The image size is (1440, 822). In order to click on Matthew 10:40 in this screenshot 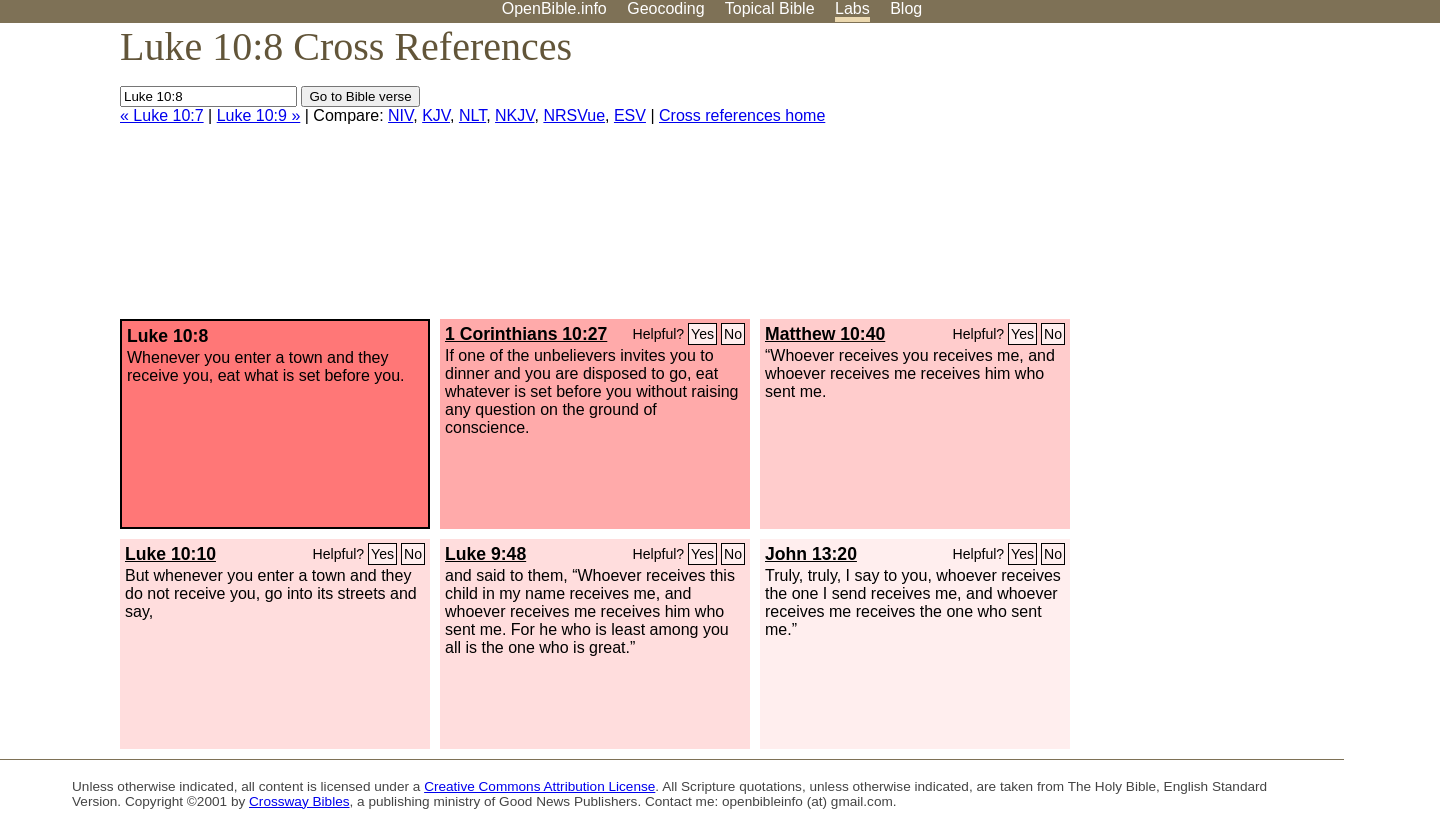, I will do `click(825, 334)`.